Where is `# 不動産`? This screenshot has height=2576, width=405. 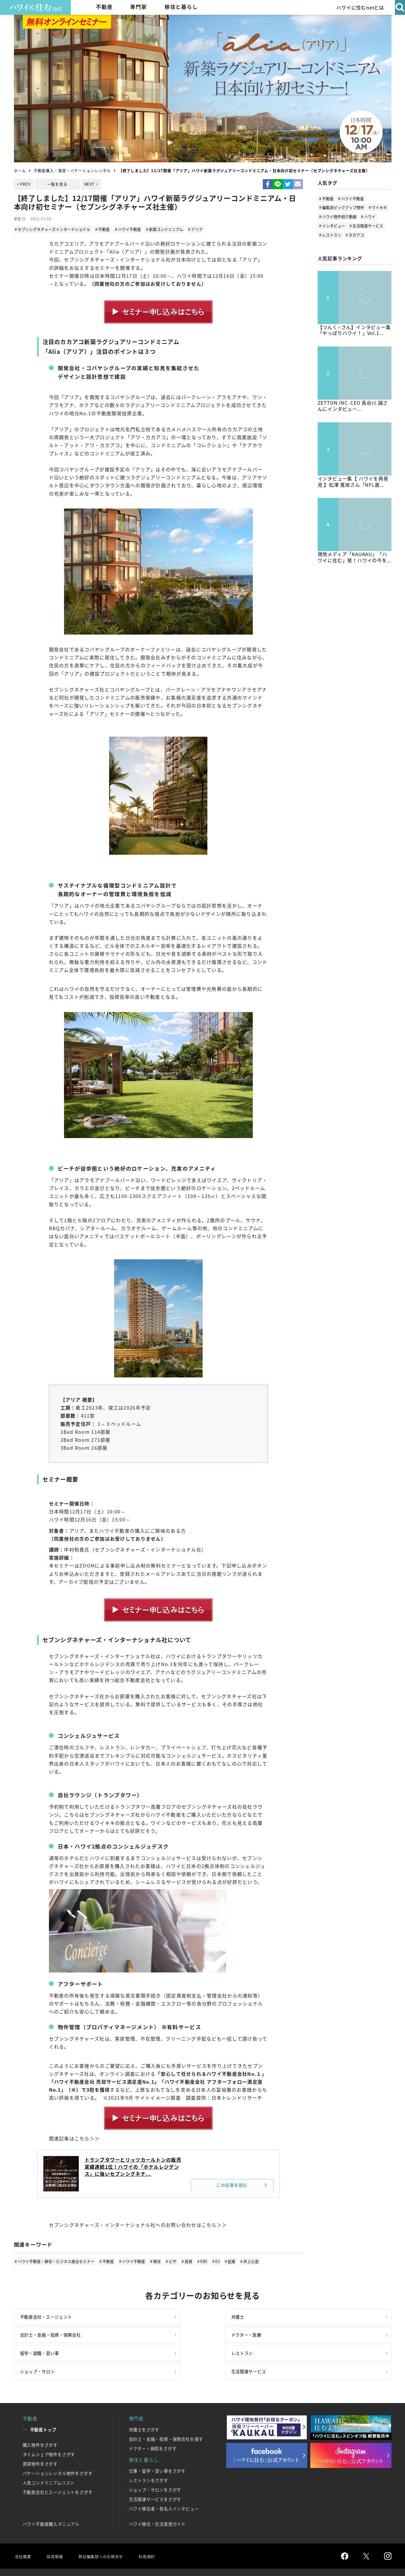 # 不動産 is located at coordinates (102, 229).